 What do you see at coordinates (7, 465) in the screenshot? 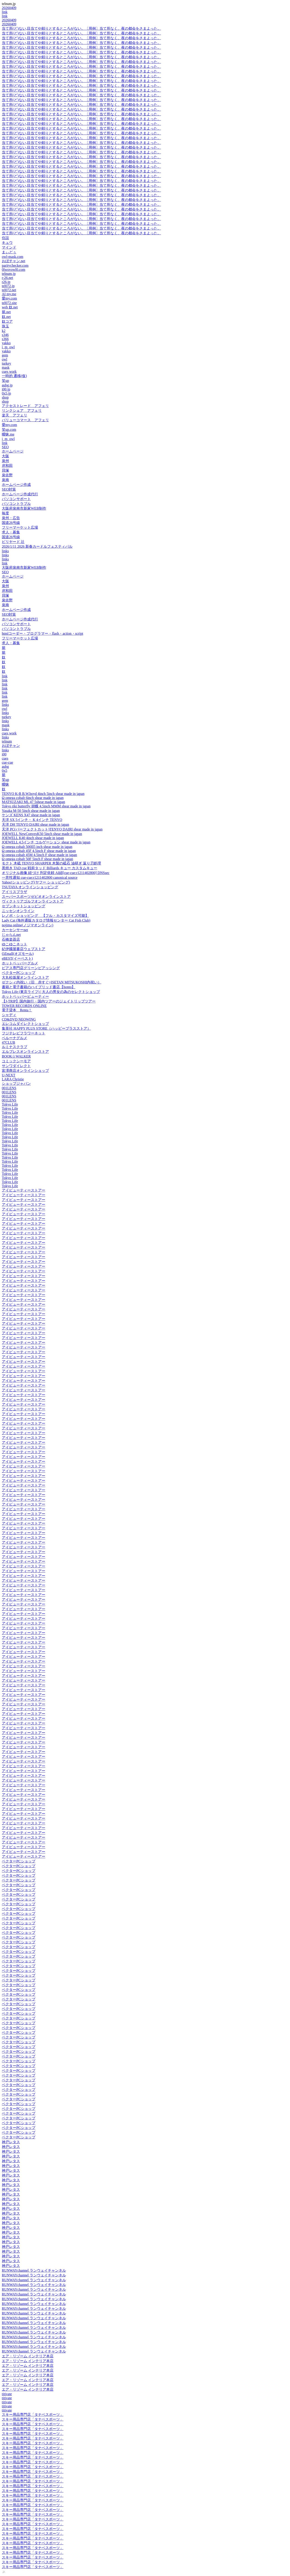
I see `岸和田` at bounding box center [7, 465].